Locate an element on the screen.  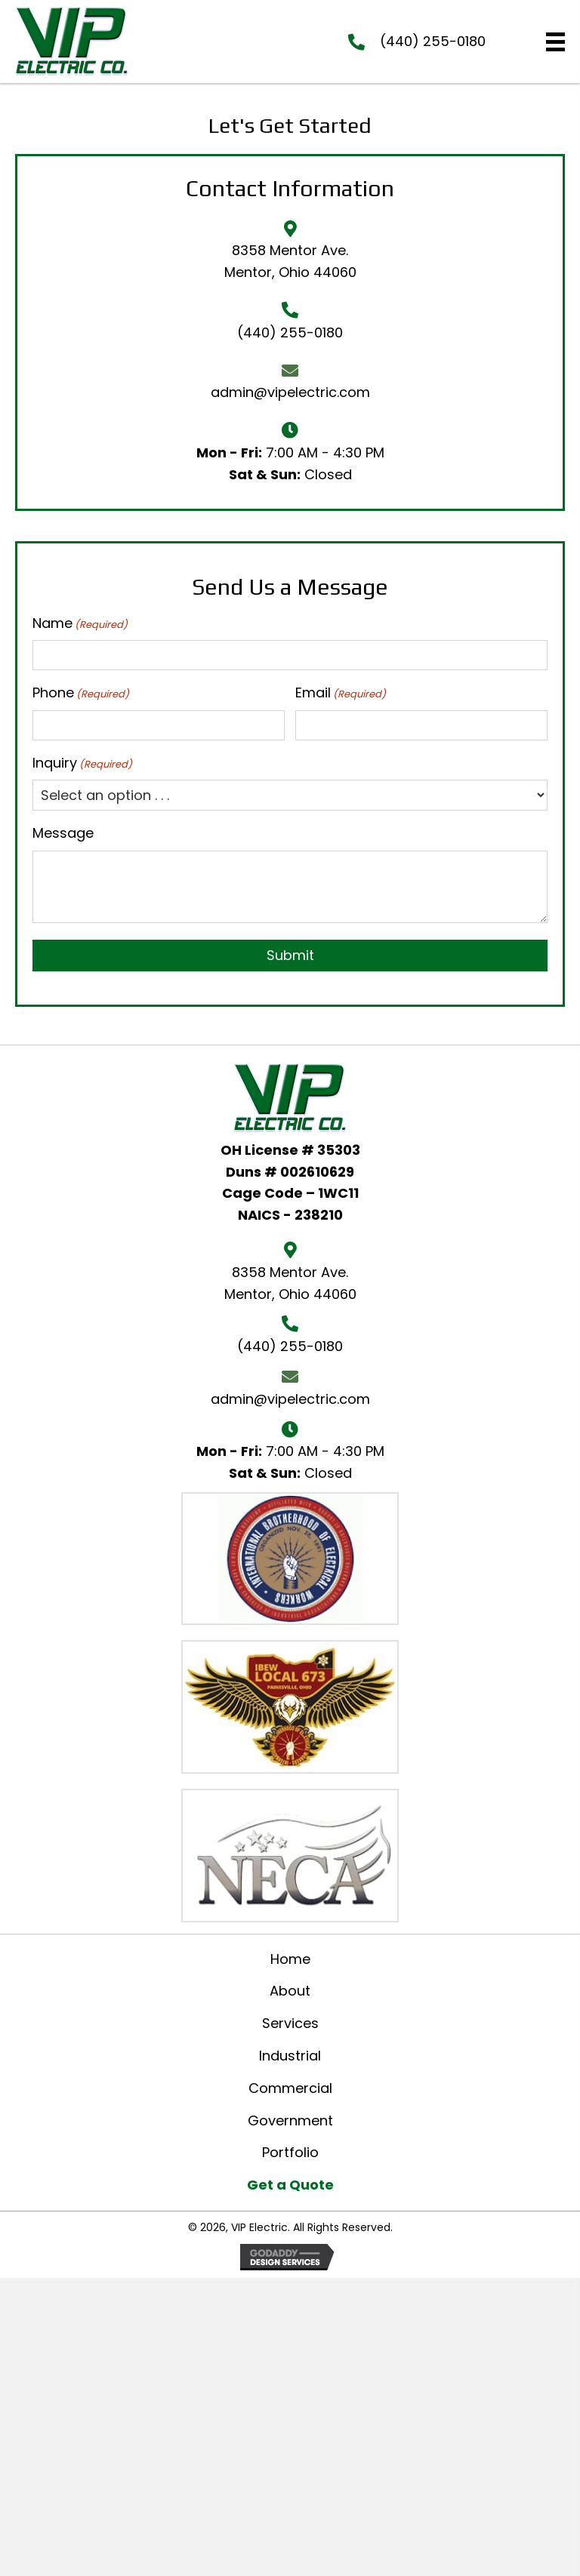
Commercial is located at coordinates (290, 2088).